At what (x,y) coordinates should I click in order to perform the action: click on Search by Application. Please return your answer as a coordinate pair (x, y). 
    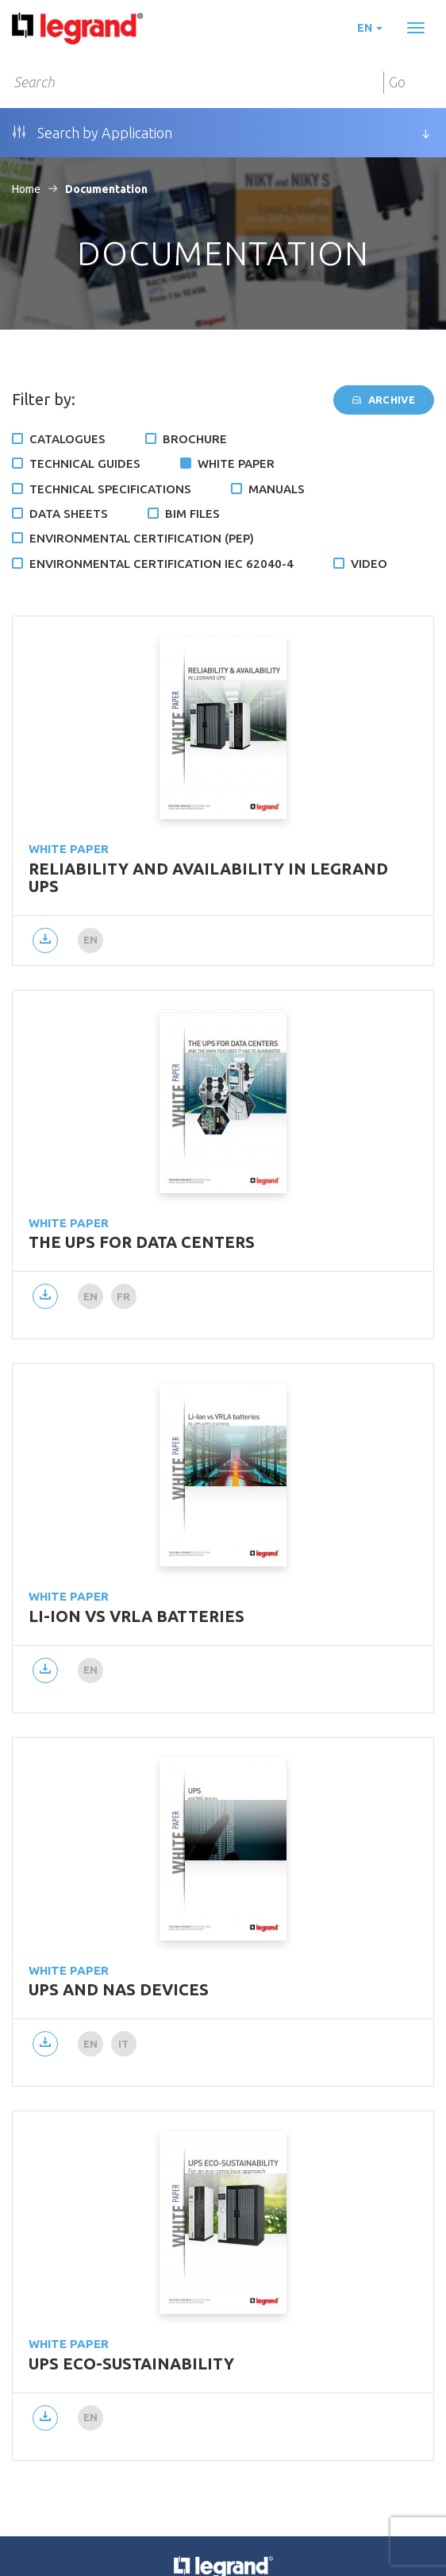
    Looking at the image, I should click on (92, 133).